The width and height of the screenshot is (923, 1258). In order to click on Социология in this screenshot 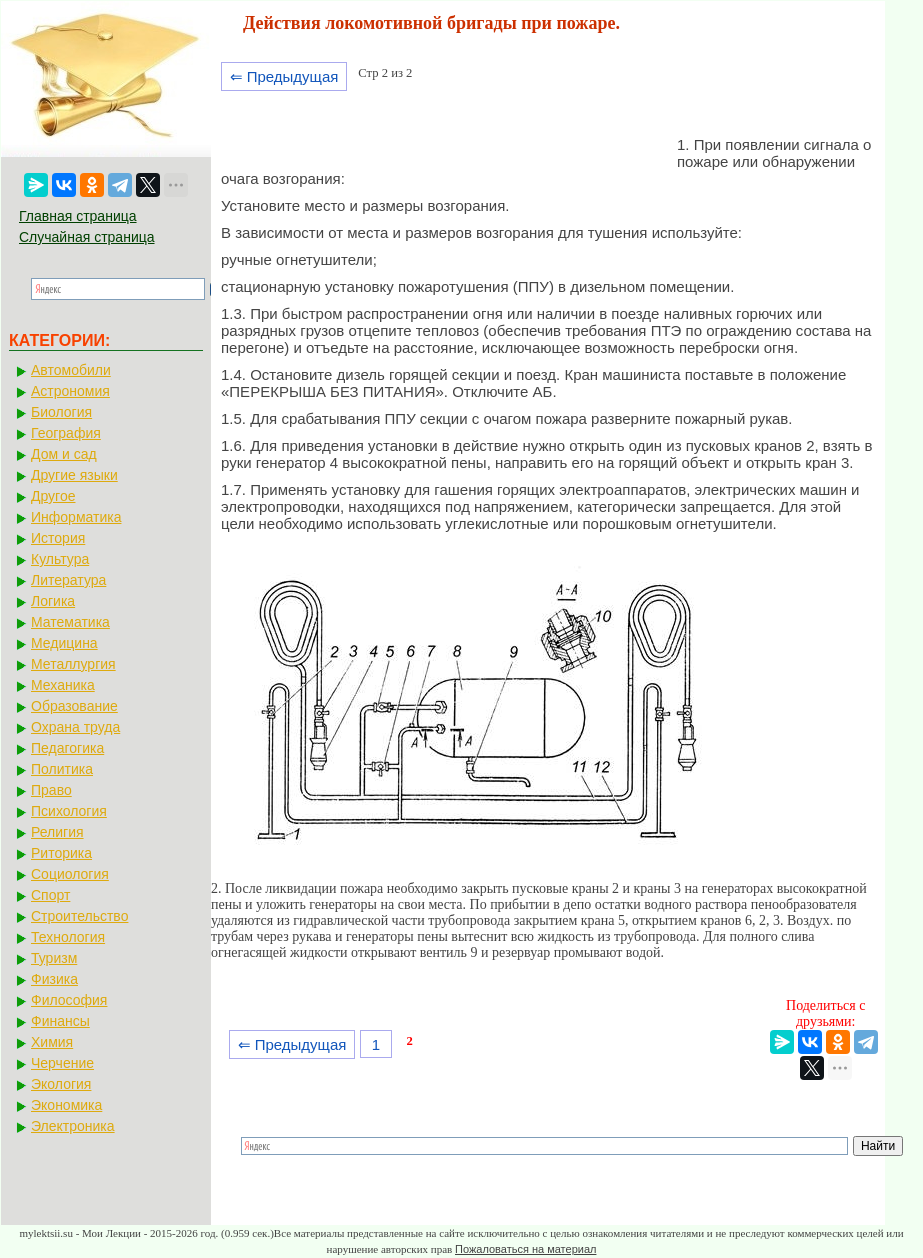, I will do `click(70, 874)`.